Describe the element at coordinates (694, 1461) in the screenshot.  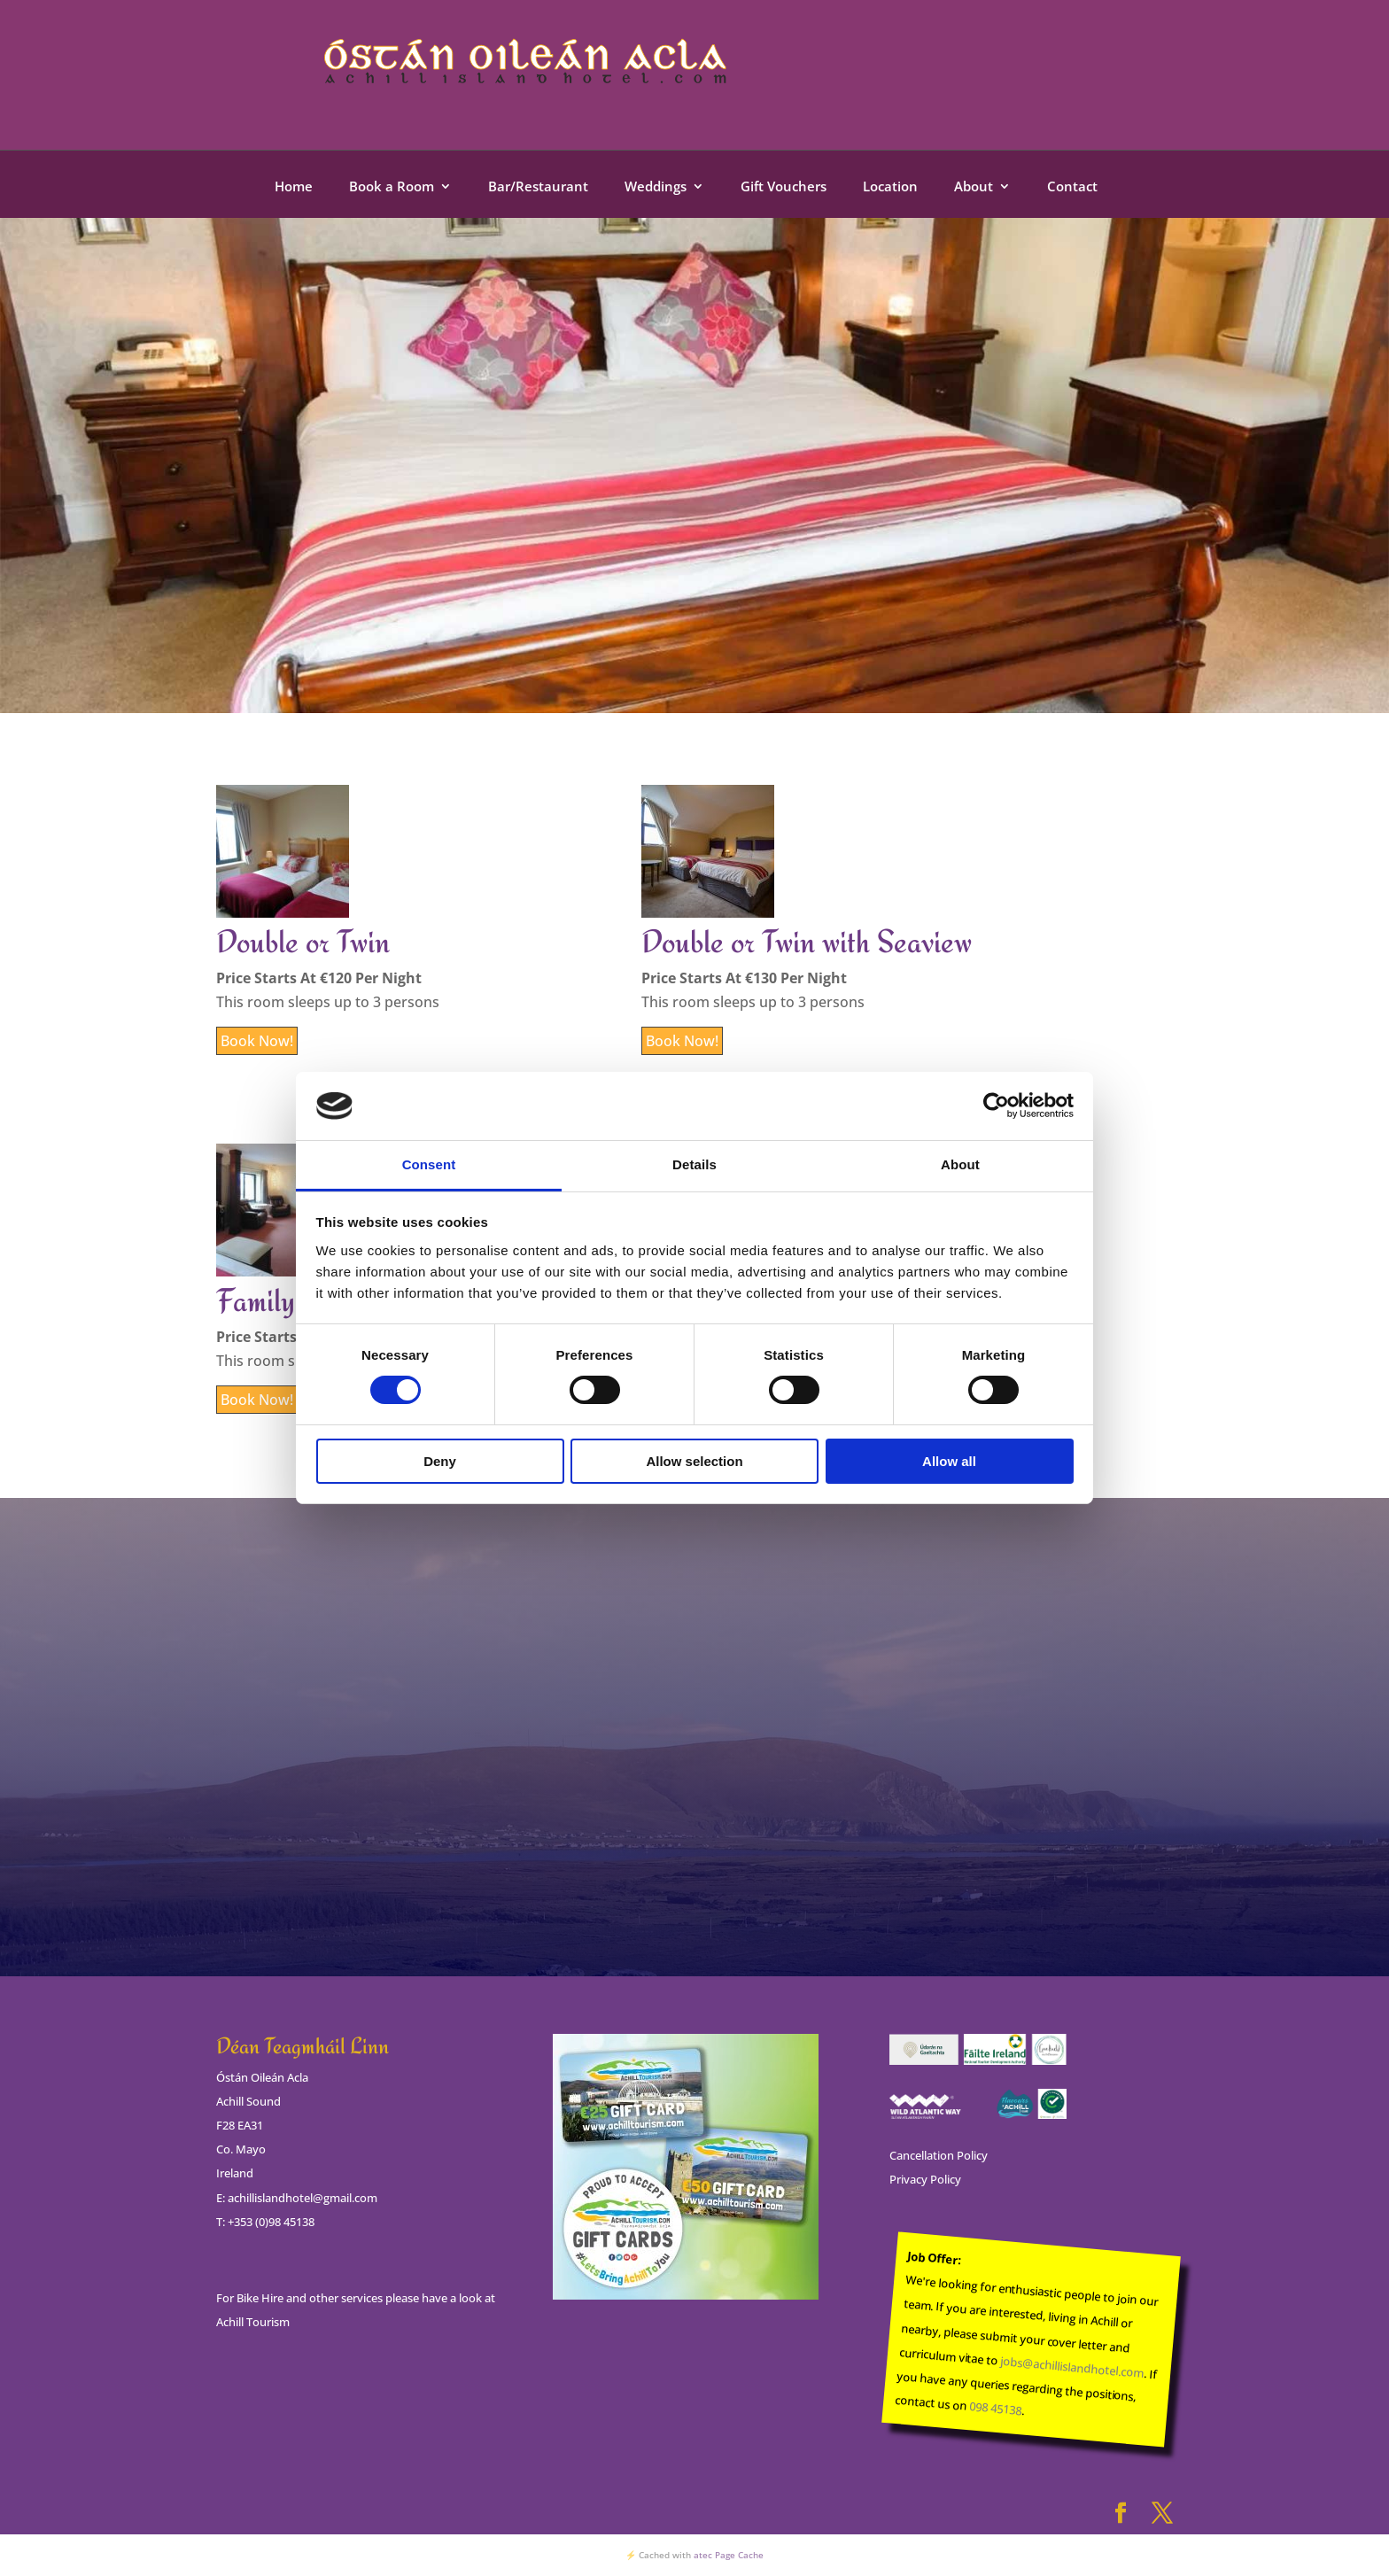
I see `Allow selection` at that location.